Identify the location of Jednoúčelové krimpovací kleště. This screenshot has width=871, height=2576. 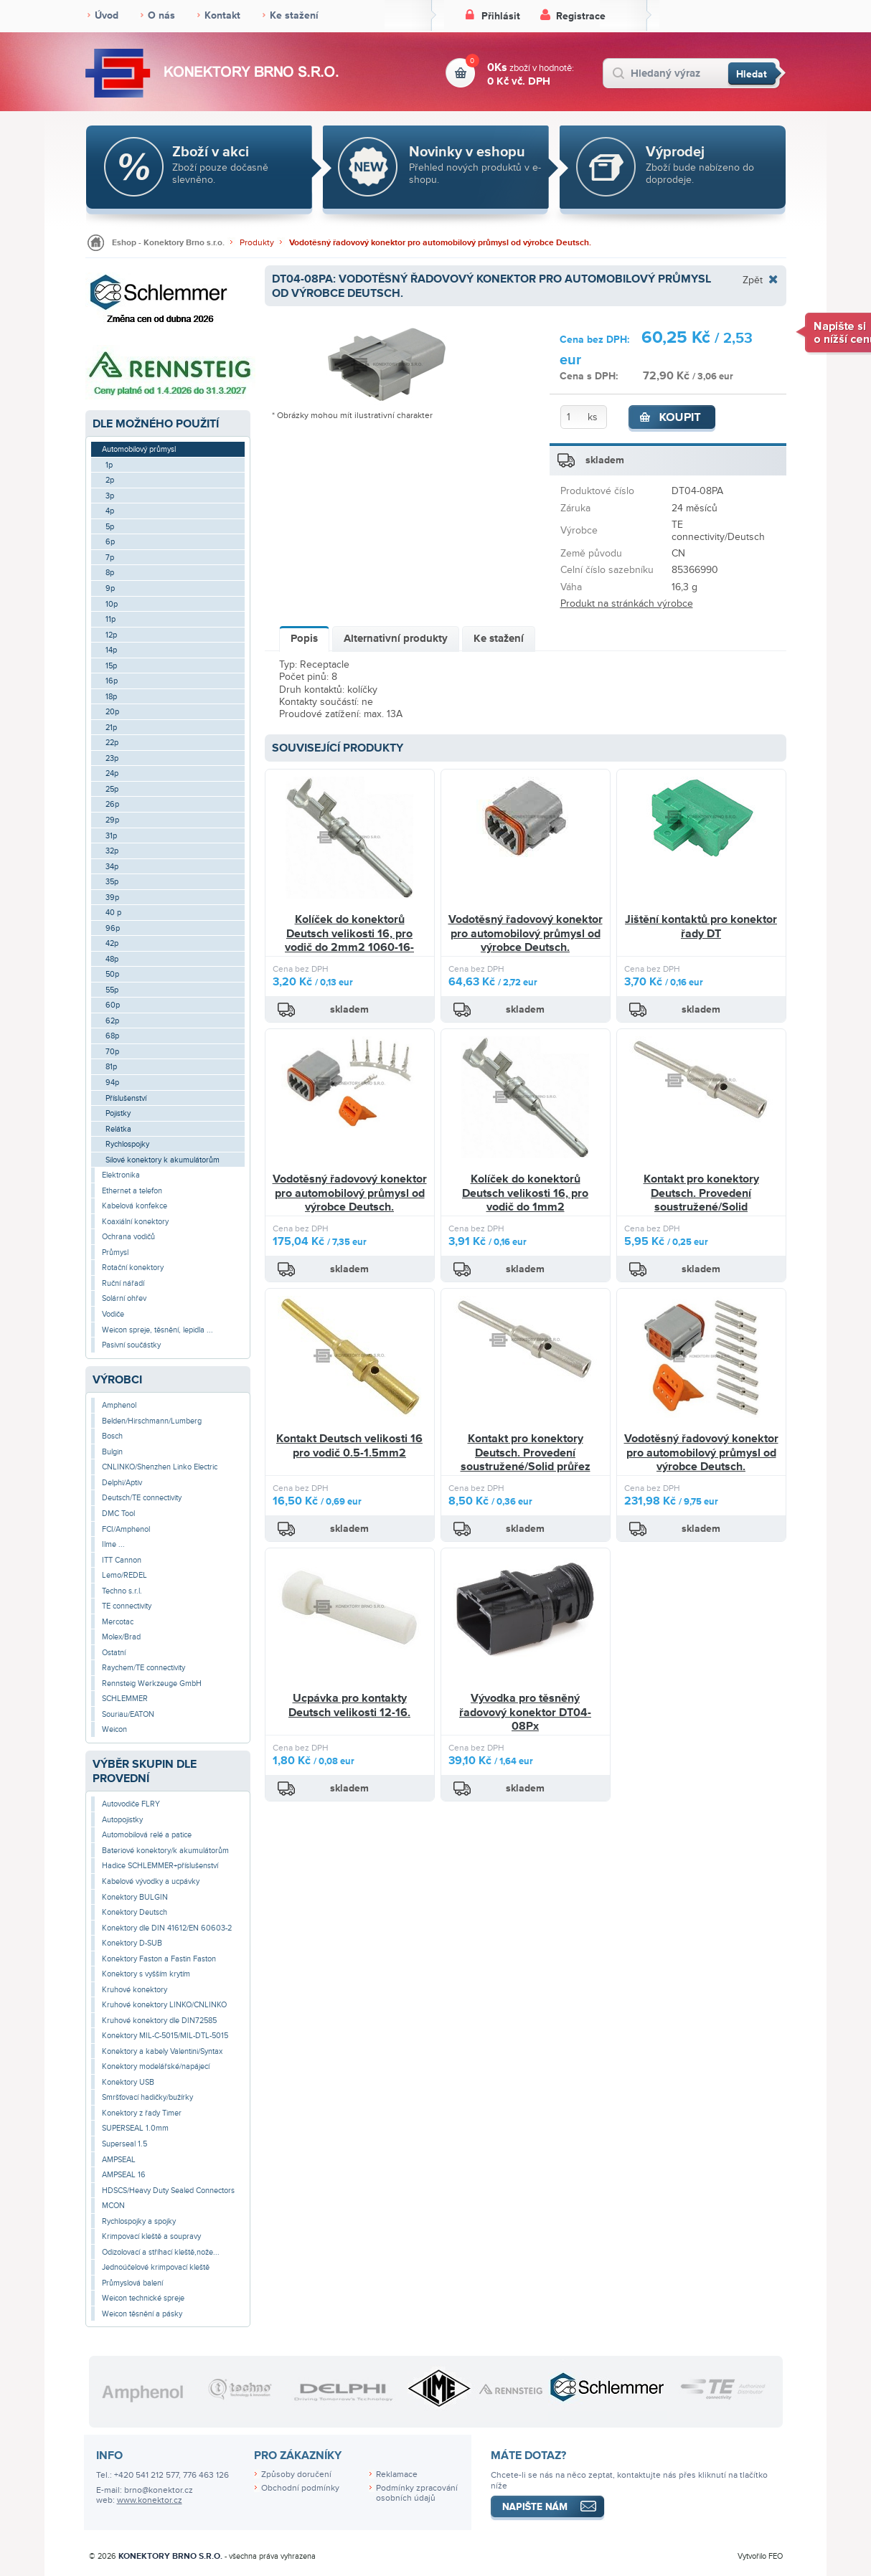
(155, 2267).